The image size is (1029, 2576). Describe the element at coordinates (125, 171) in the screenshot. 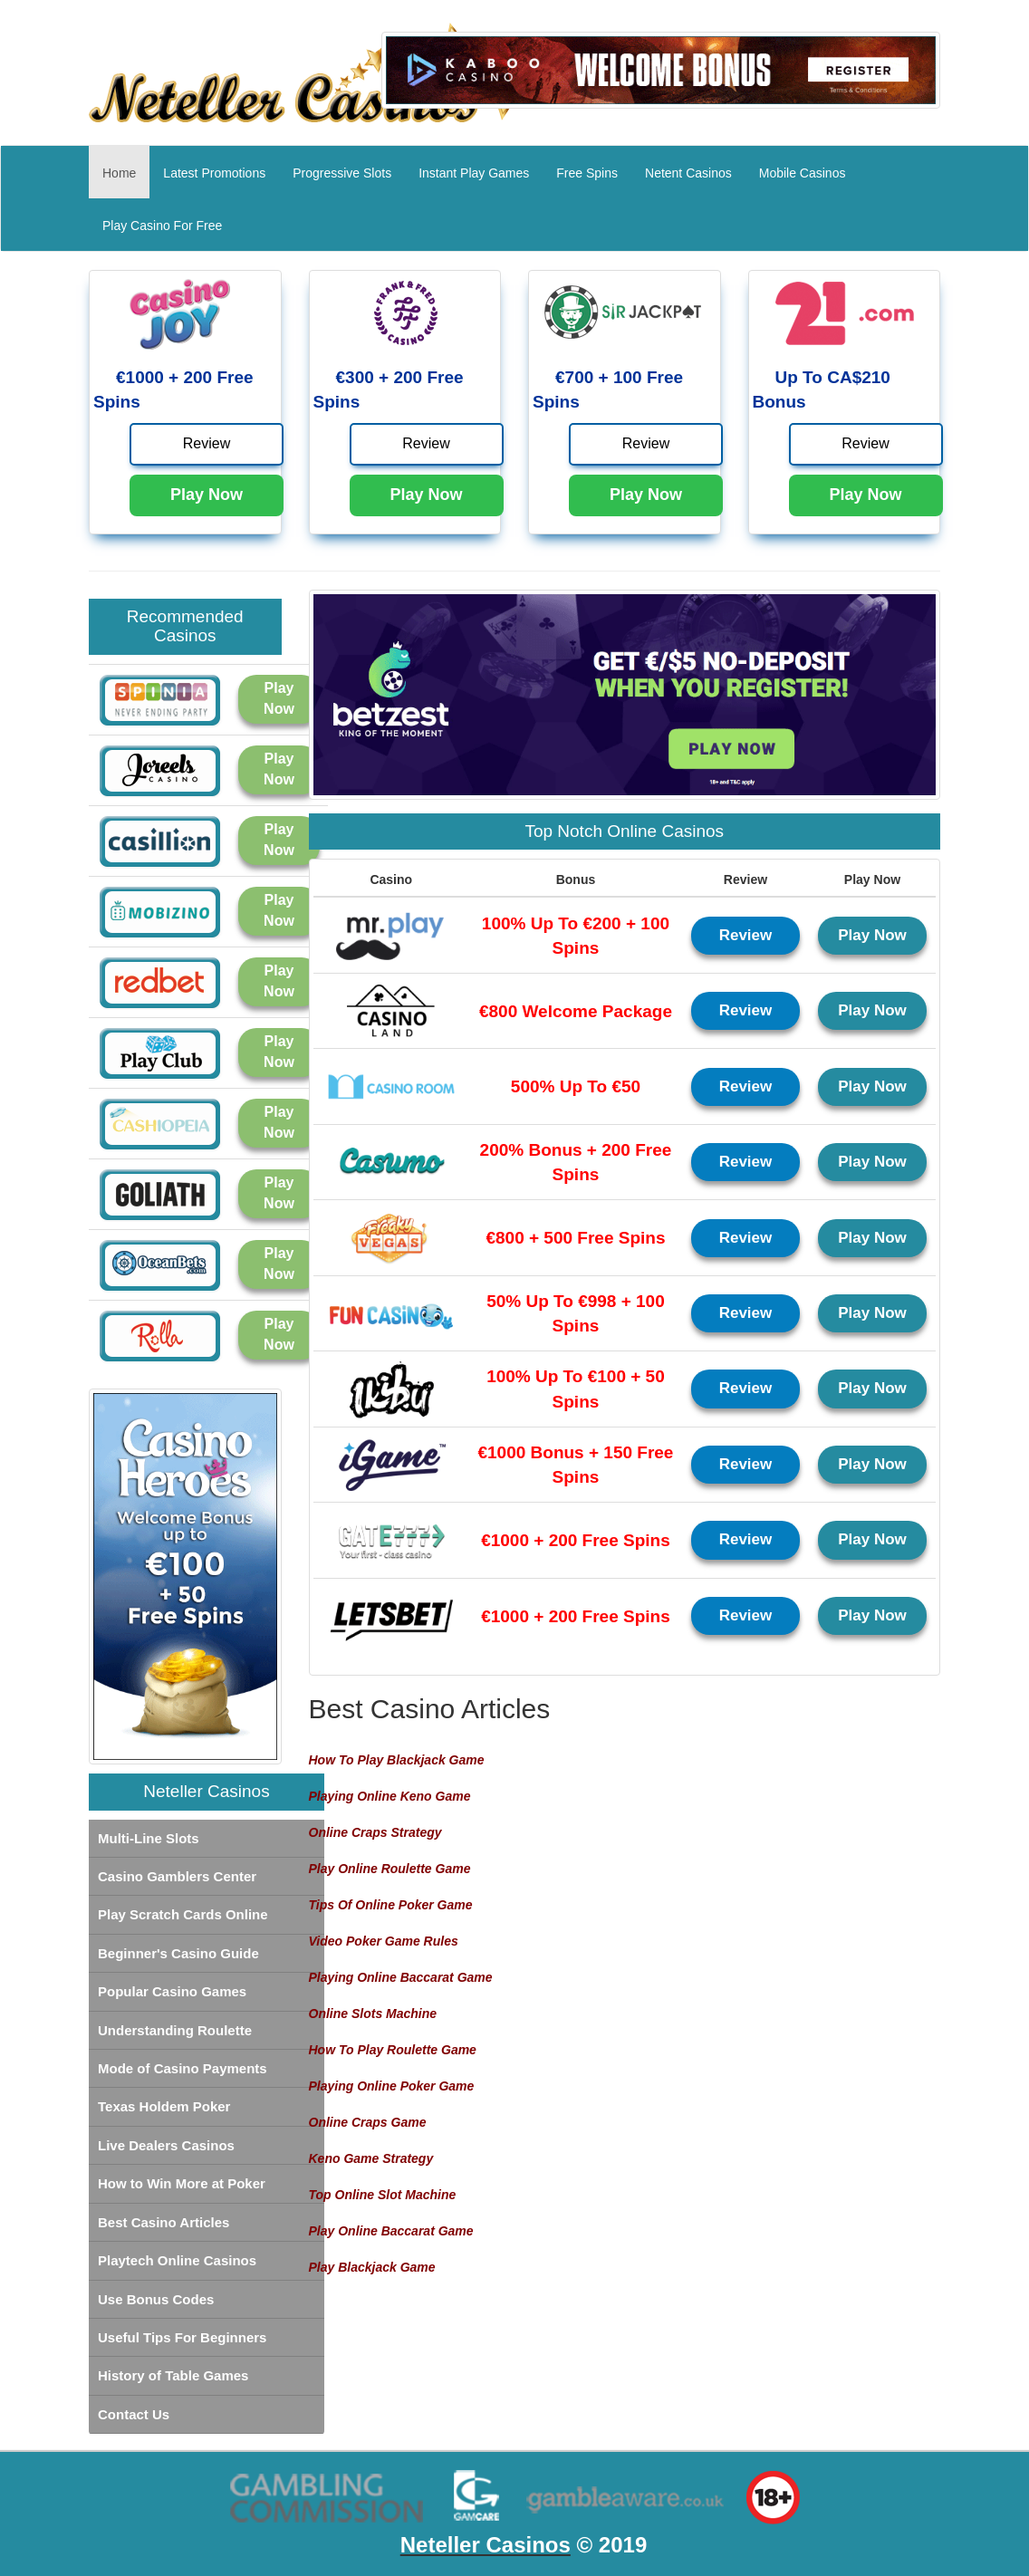

I see `Home` at that location.